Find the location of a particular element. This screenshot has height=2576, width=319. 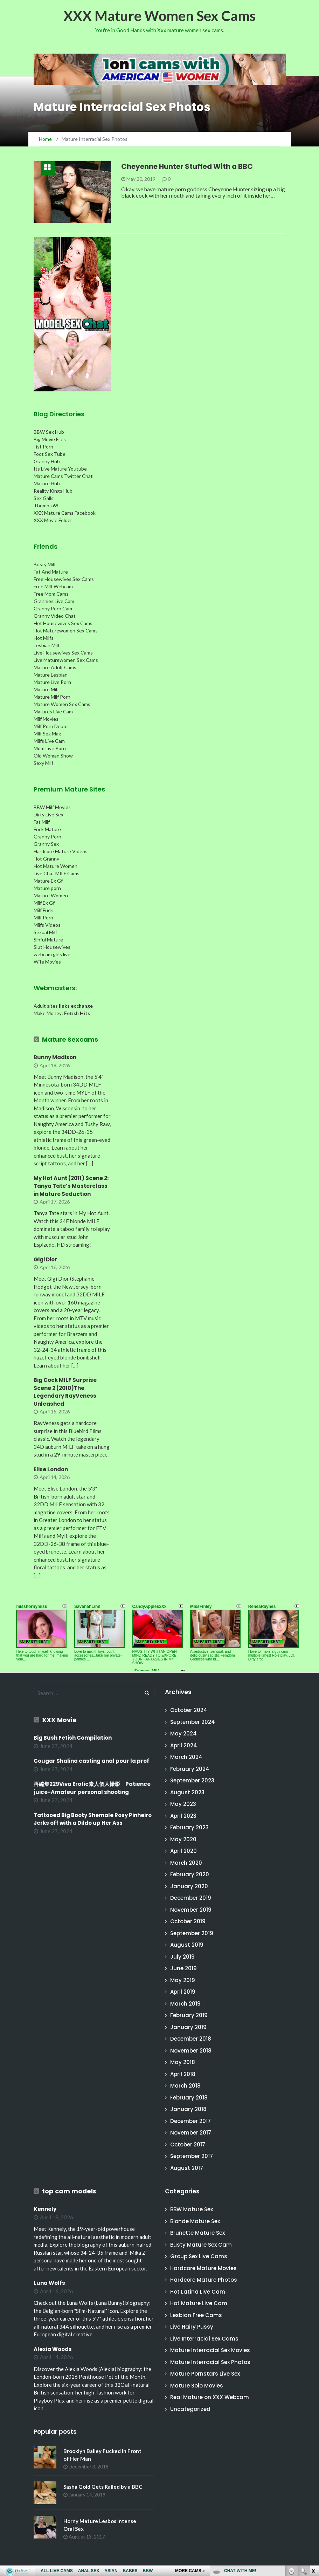

Hot Housewives Sex Cams is located at coordinates (63, 623).